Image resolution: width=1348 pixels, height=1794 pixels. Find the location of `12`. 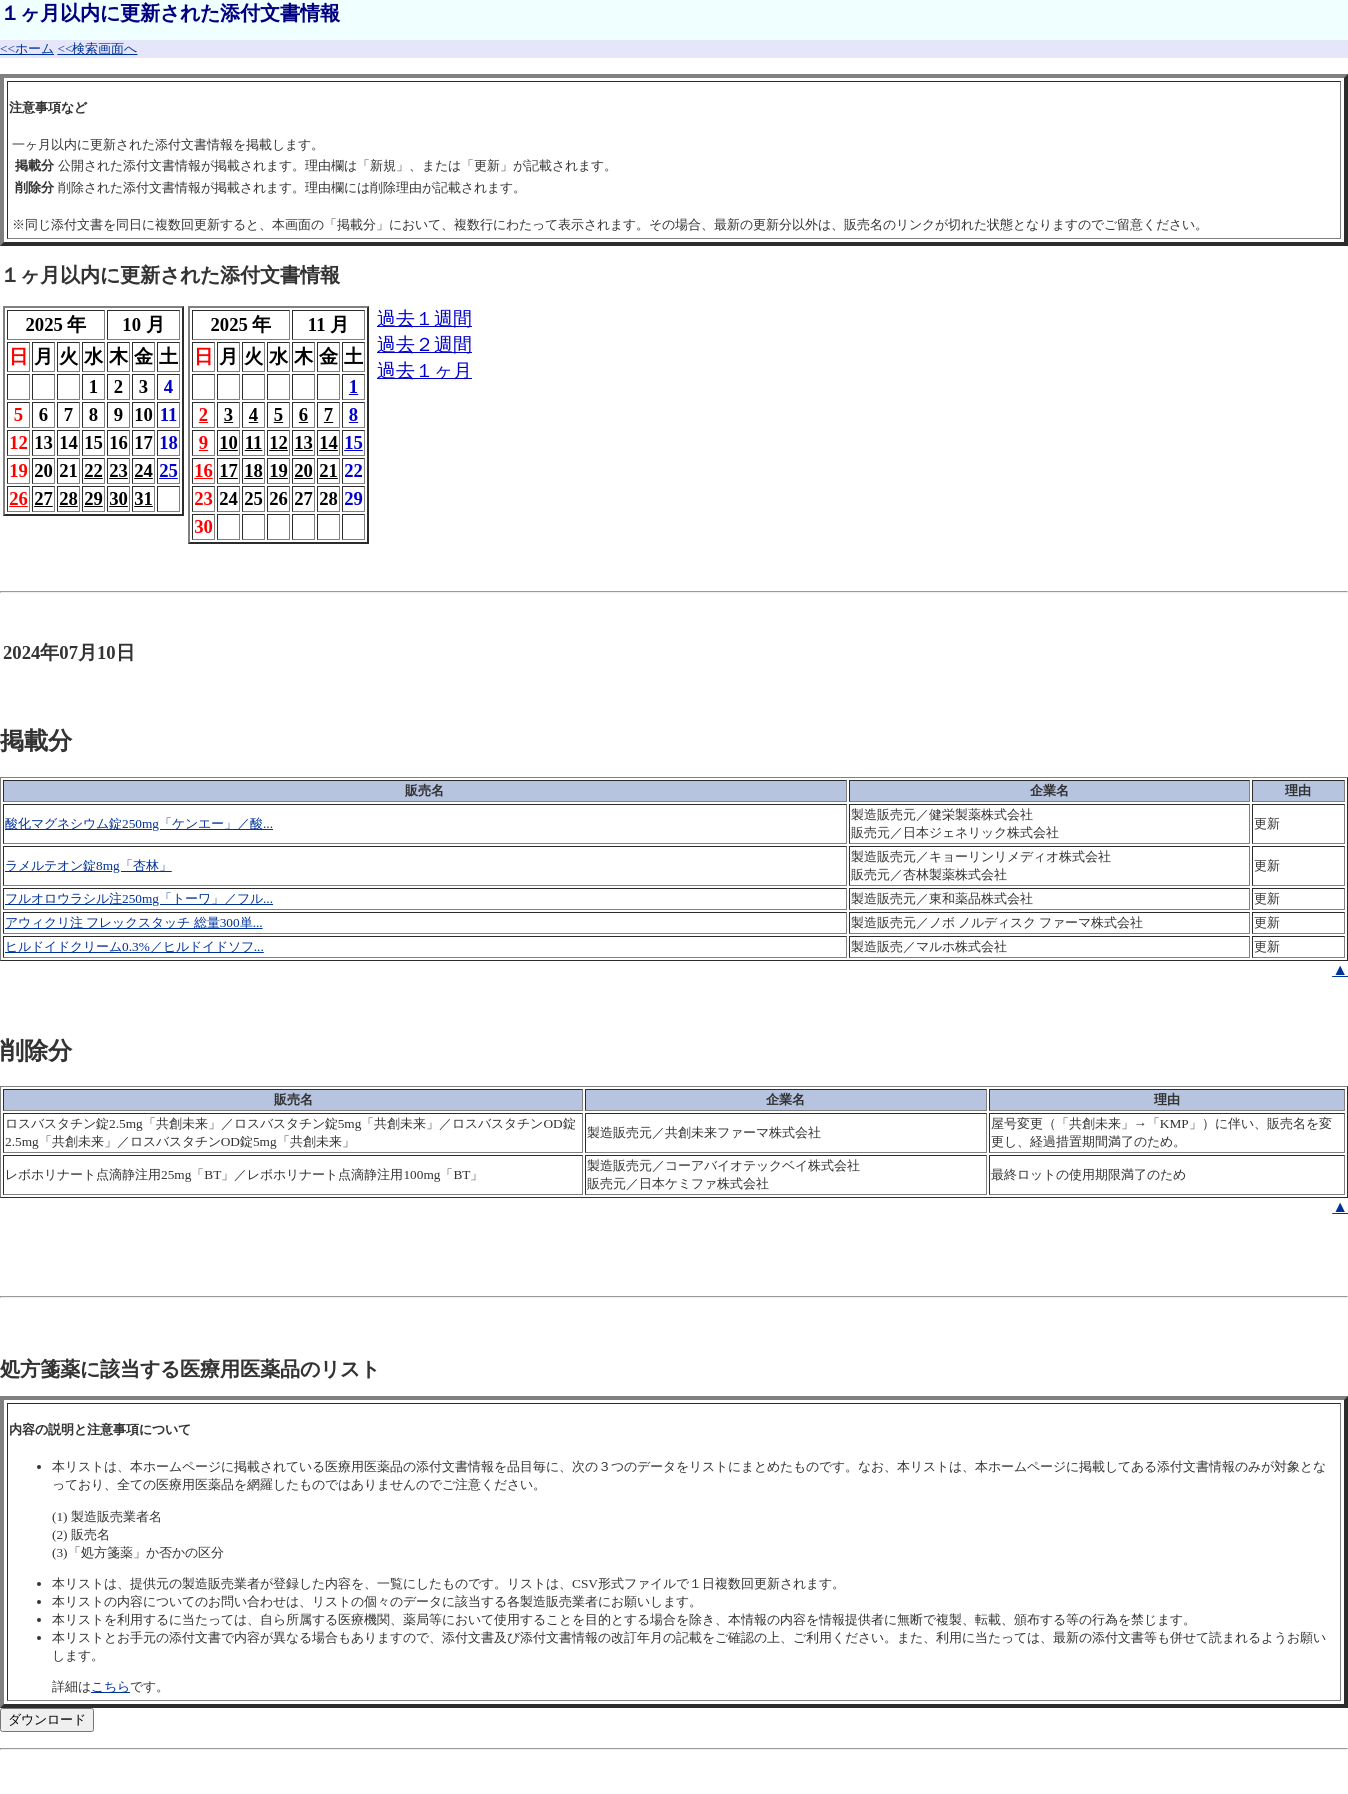

12 is located at coordinates (278, 442).